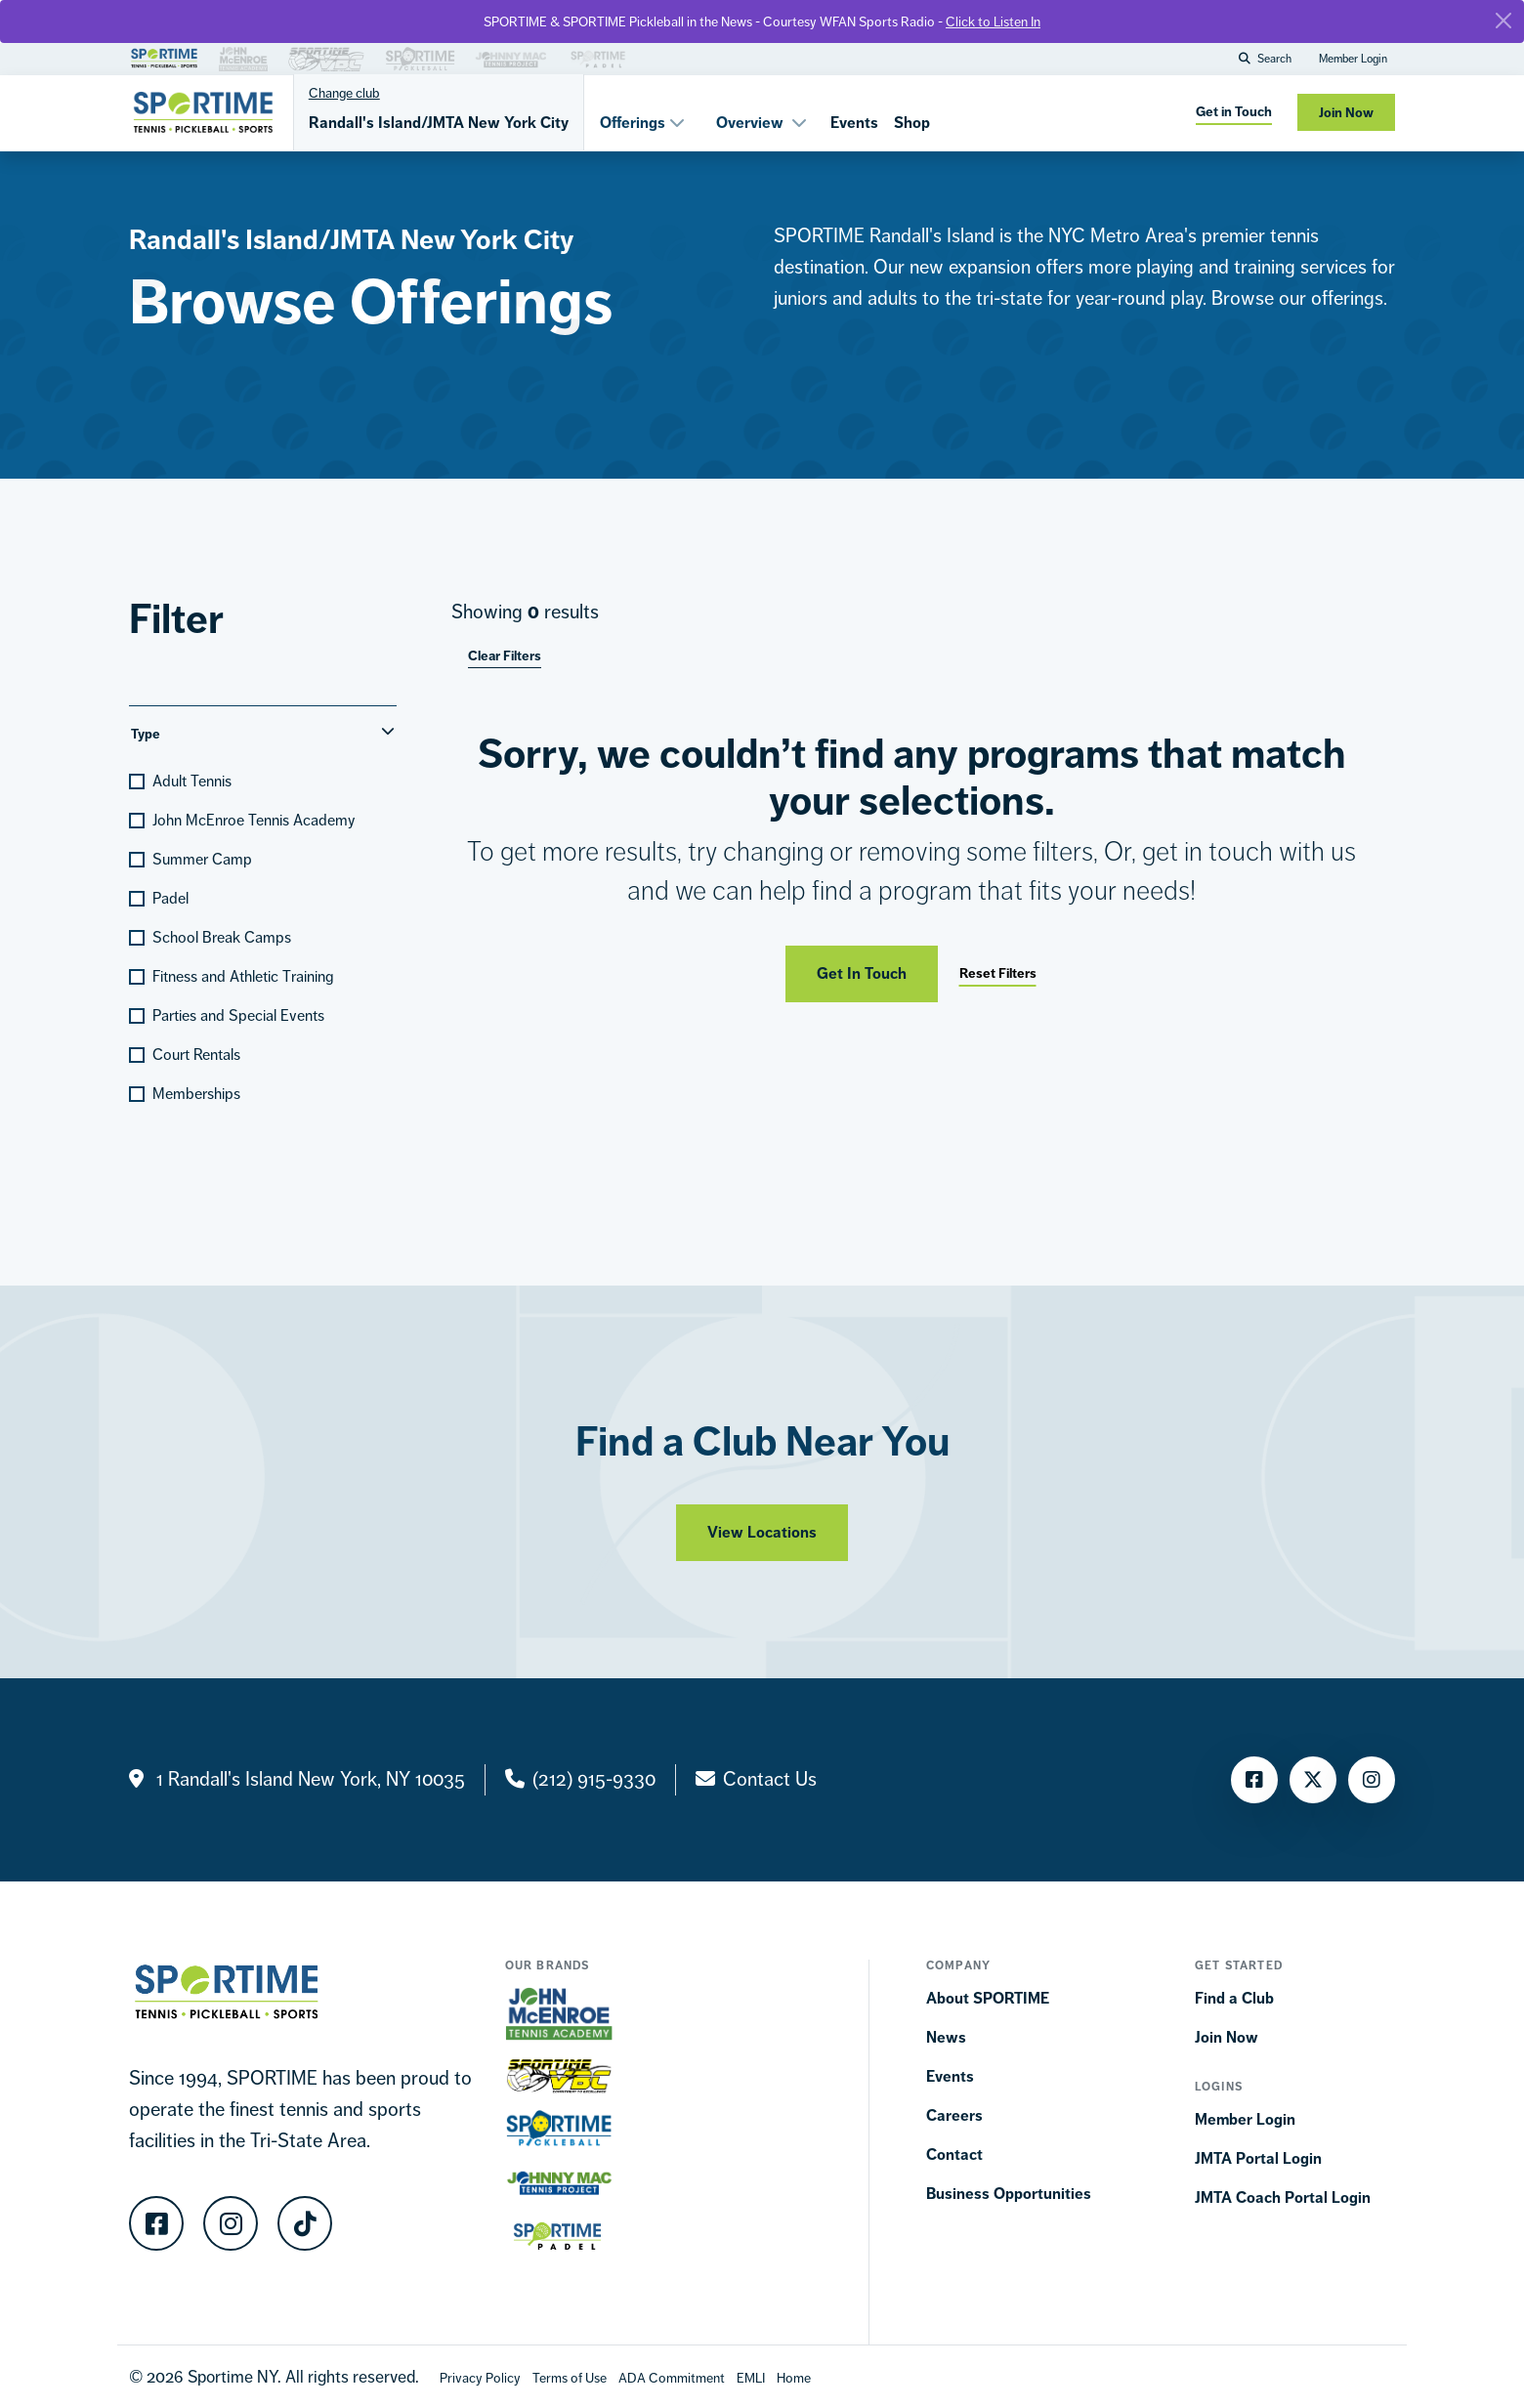 The image size is (1524, 2408). What do you see at coordinates (170, 898) in the screenshot?
I see `Padel` at bounding box center [170, 898].